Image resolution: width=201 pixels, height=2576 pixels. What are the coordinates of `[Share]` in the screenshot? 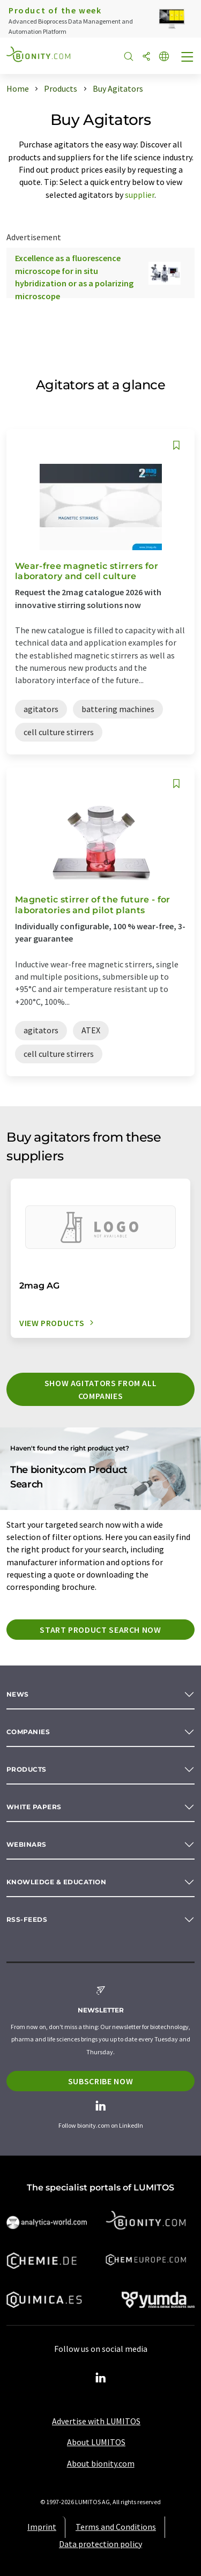 It's located at (146, 57).